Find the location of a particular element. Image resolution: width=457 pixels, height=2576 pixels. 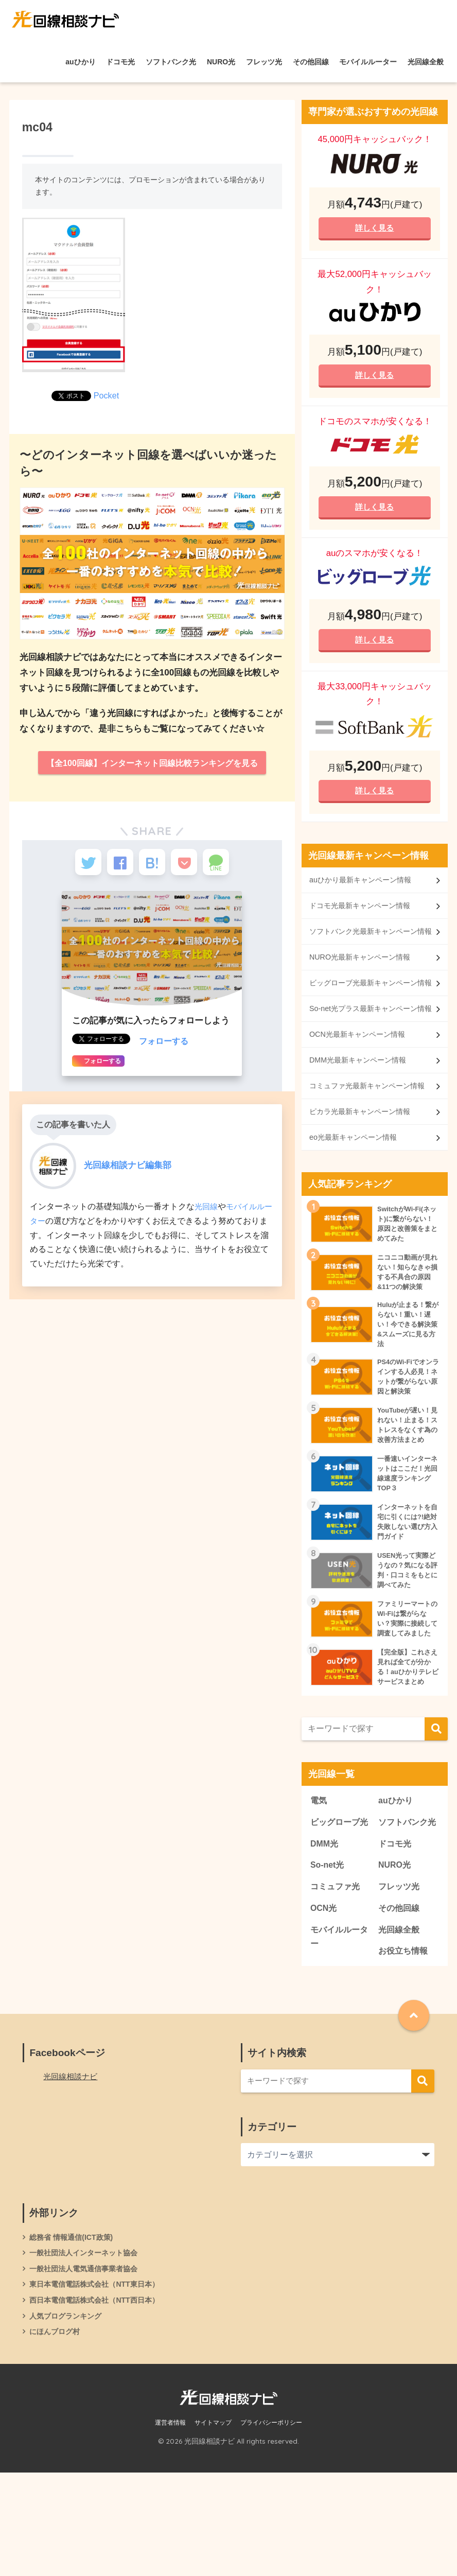

電気 is located at coordinates (319, 1878).